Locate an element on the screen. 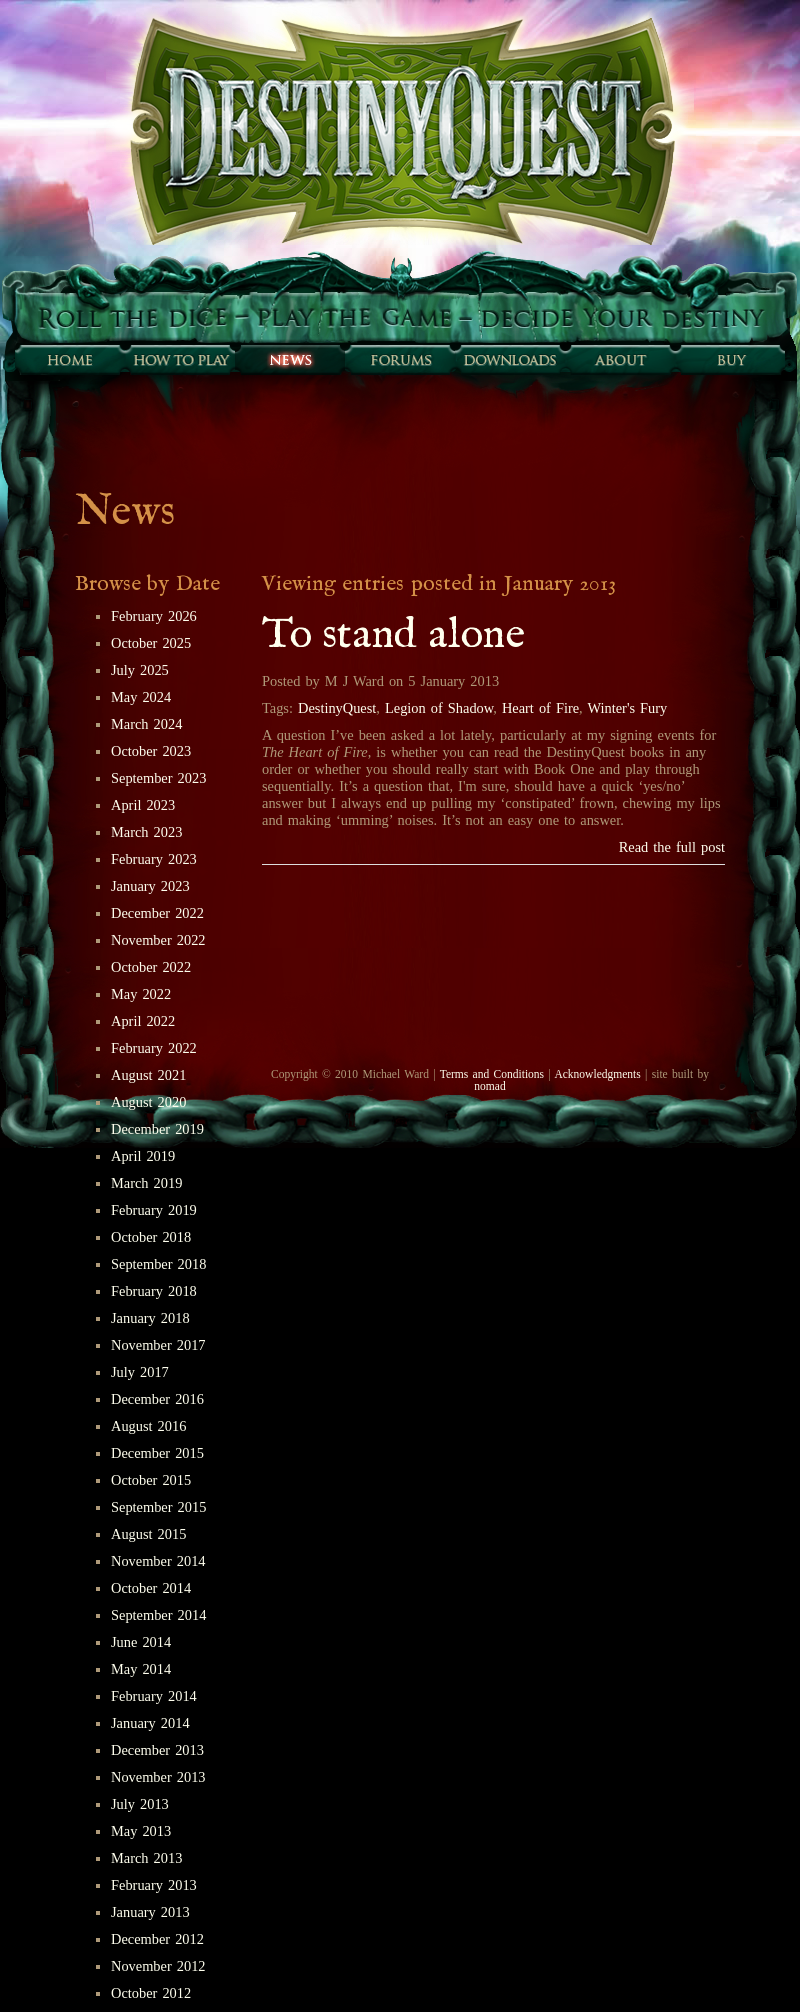  November 2017 is located at coordinates (158, 1345).